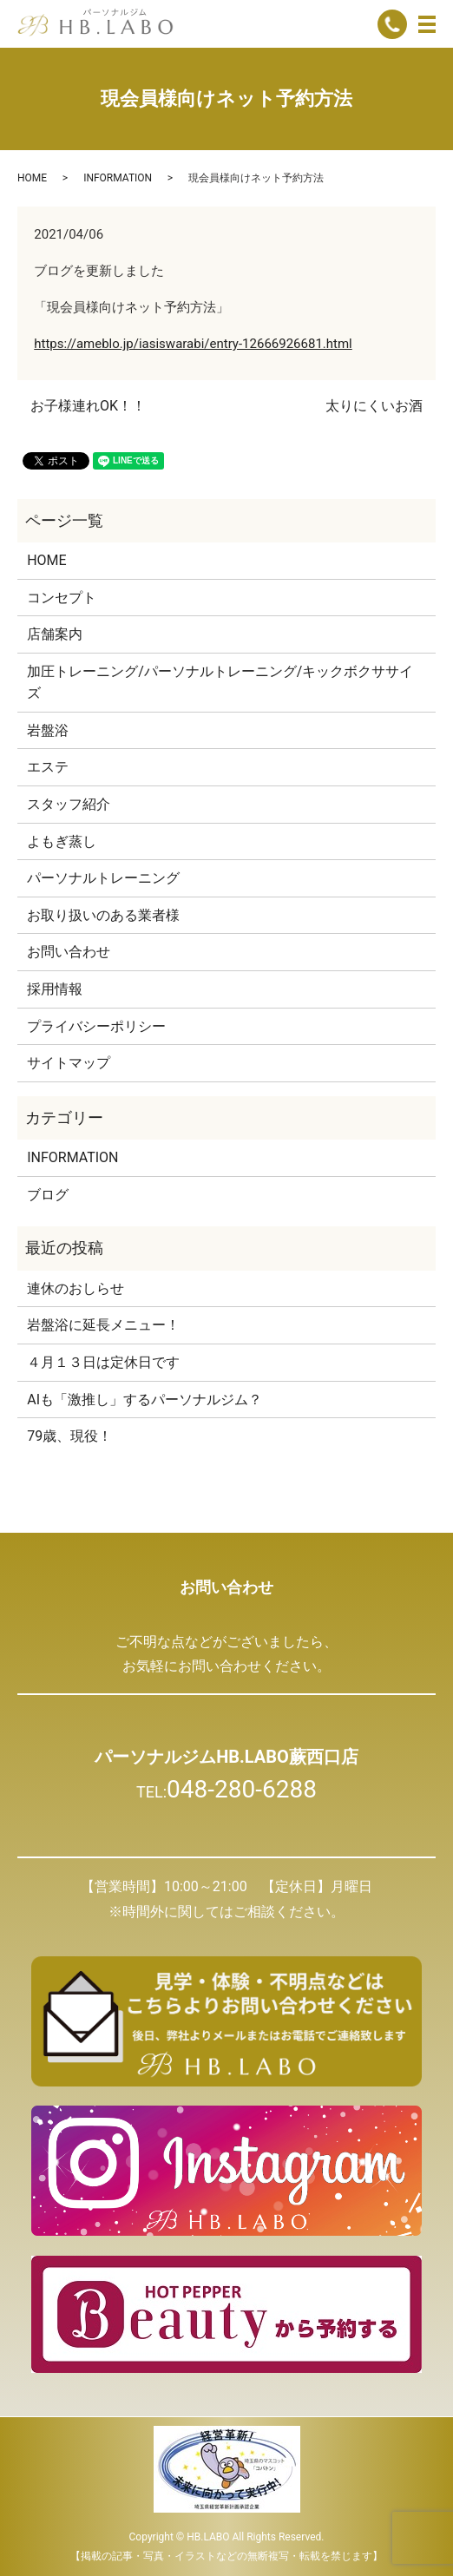 The width and height of the screenshot is (453, 2576). Describe the element at coordinates (48, 1194) in the screenshot. I see `ブログ` at that location.